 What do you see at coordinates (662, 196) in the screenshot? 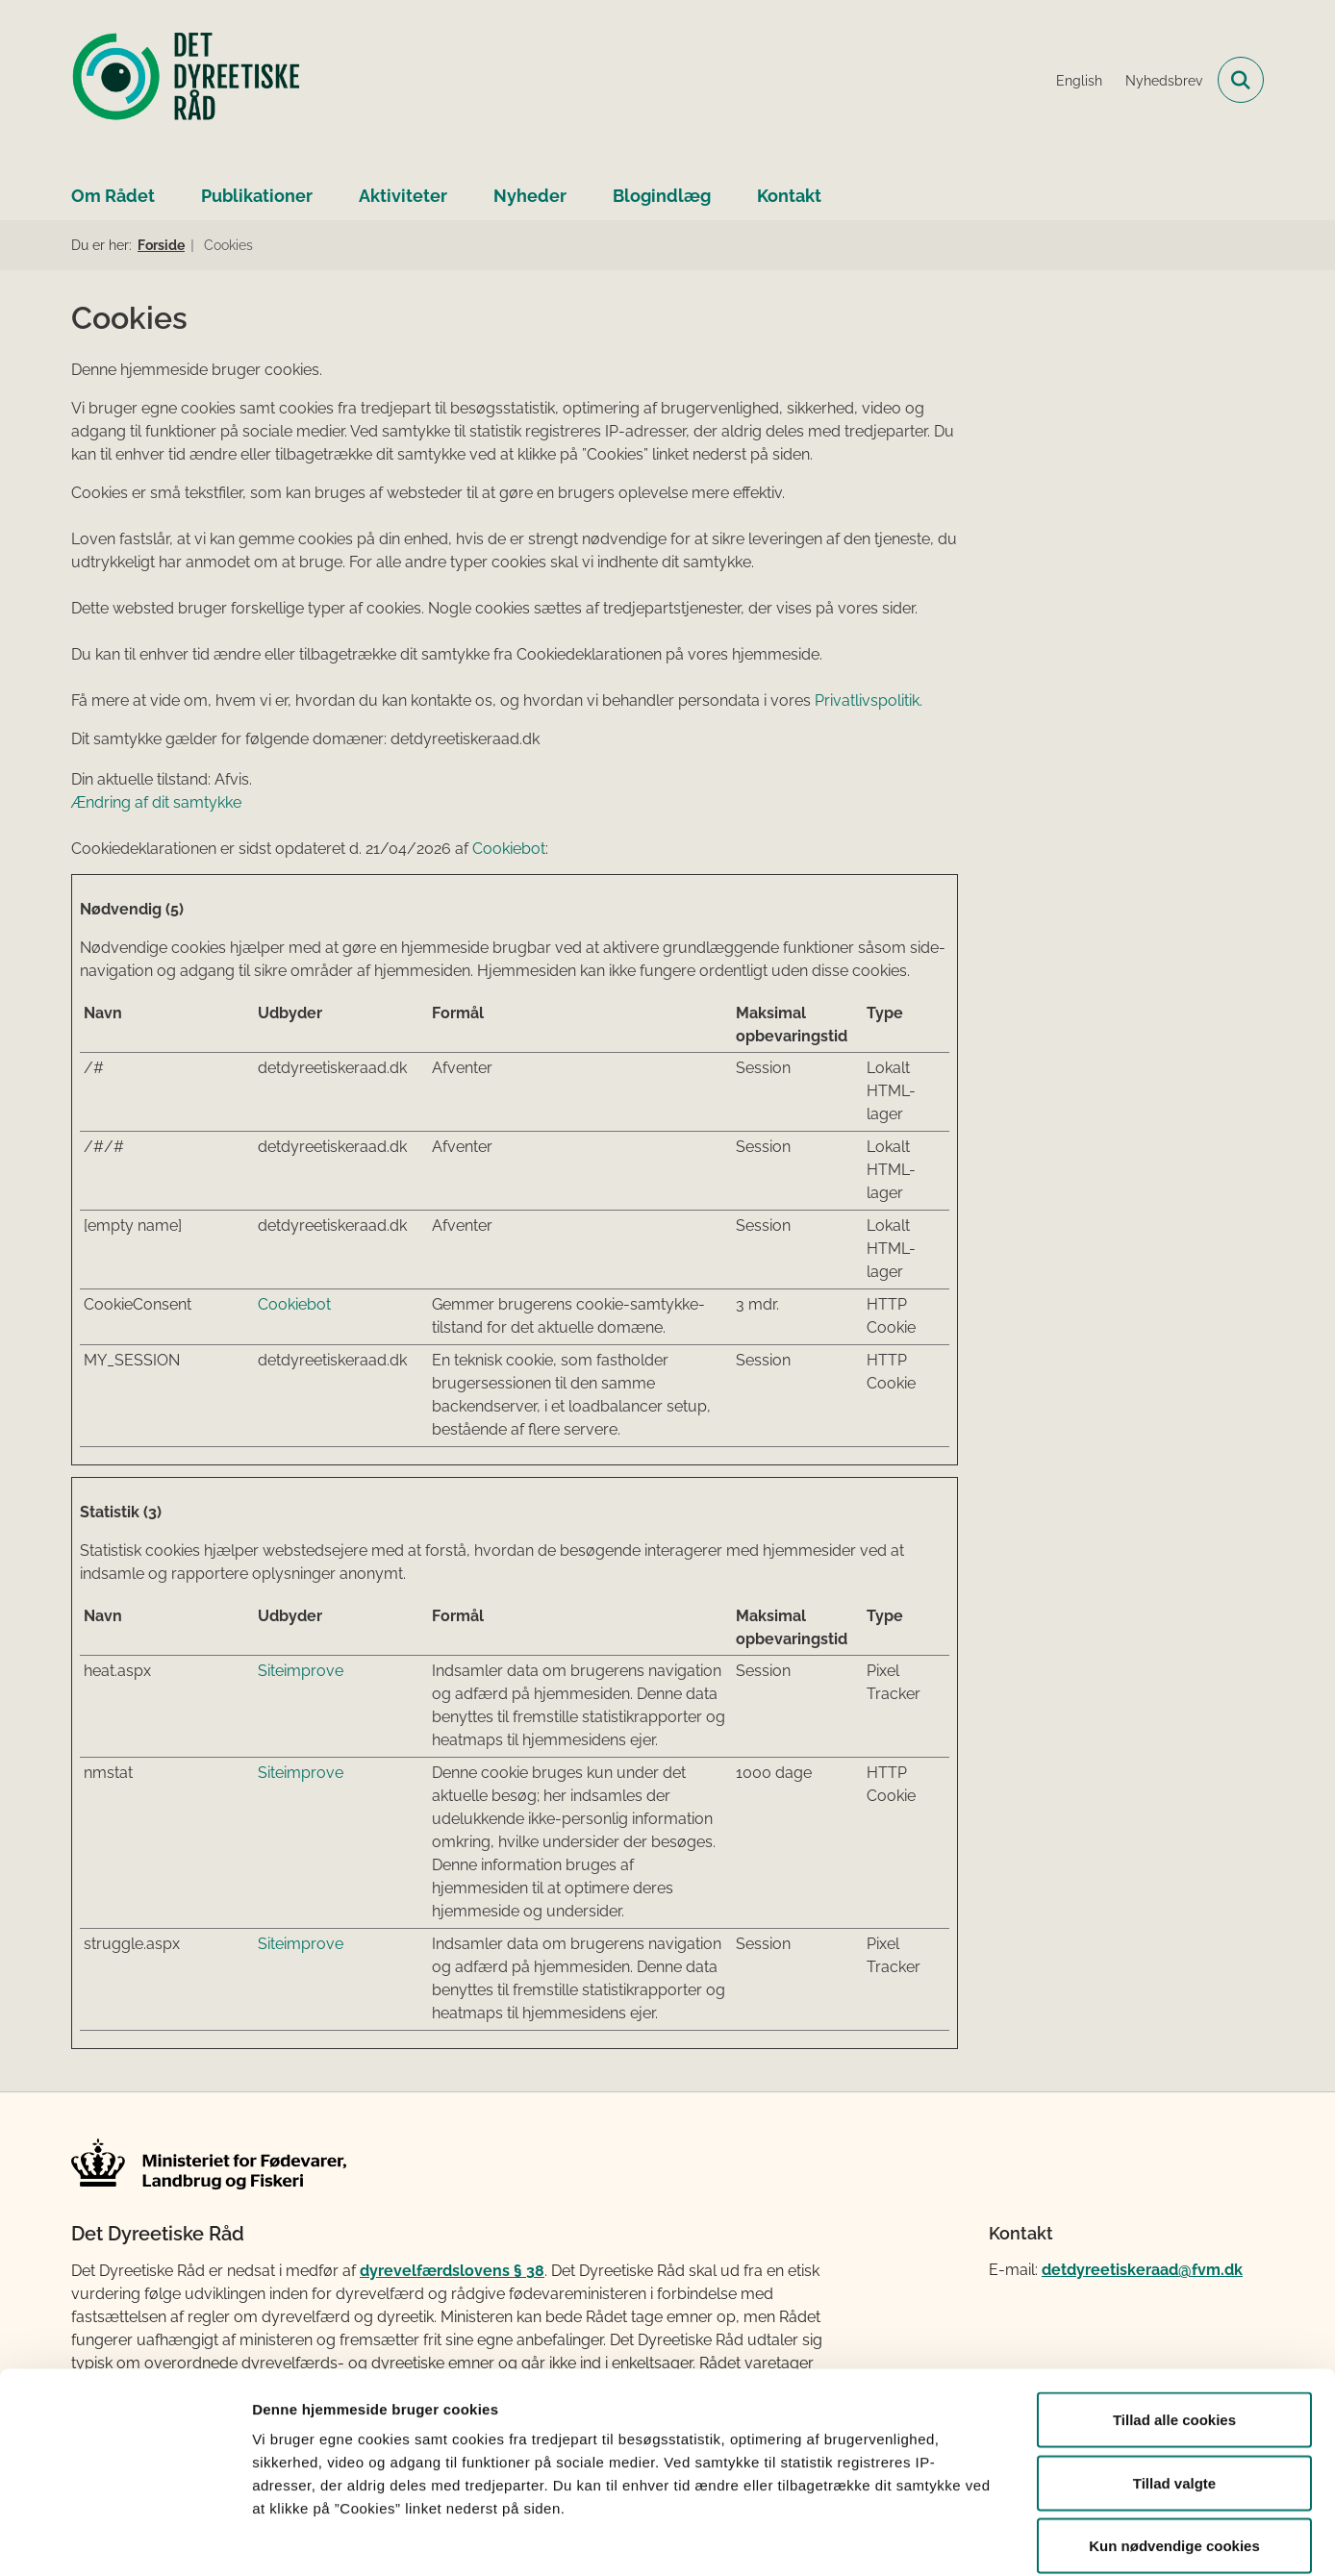
I see `Blogindlæg` at bounding box center [662, 196].